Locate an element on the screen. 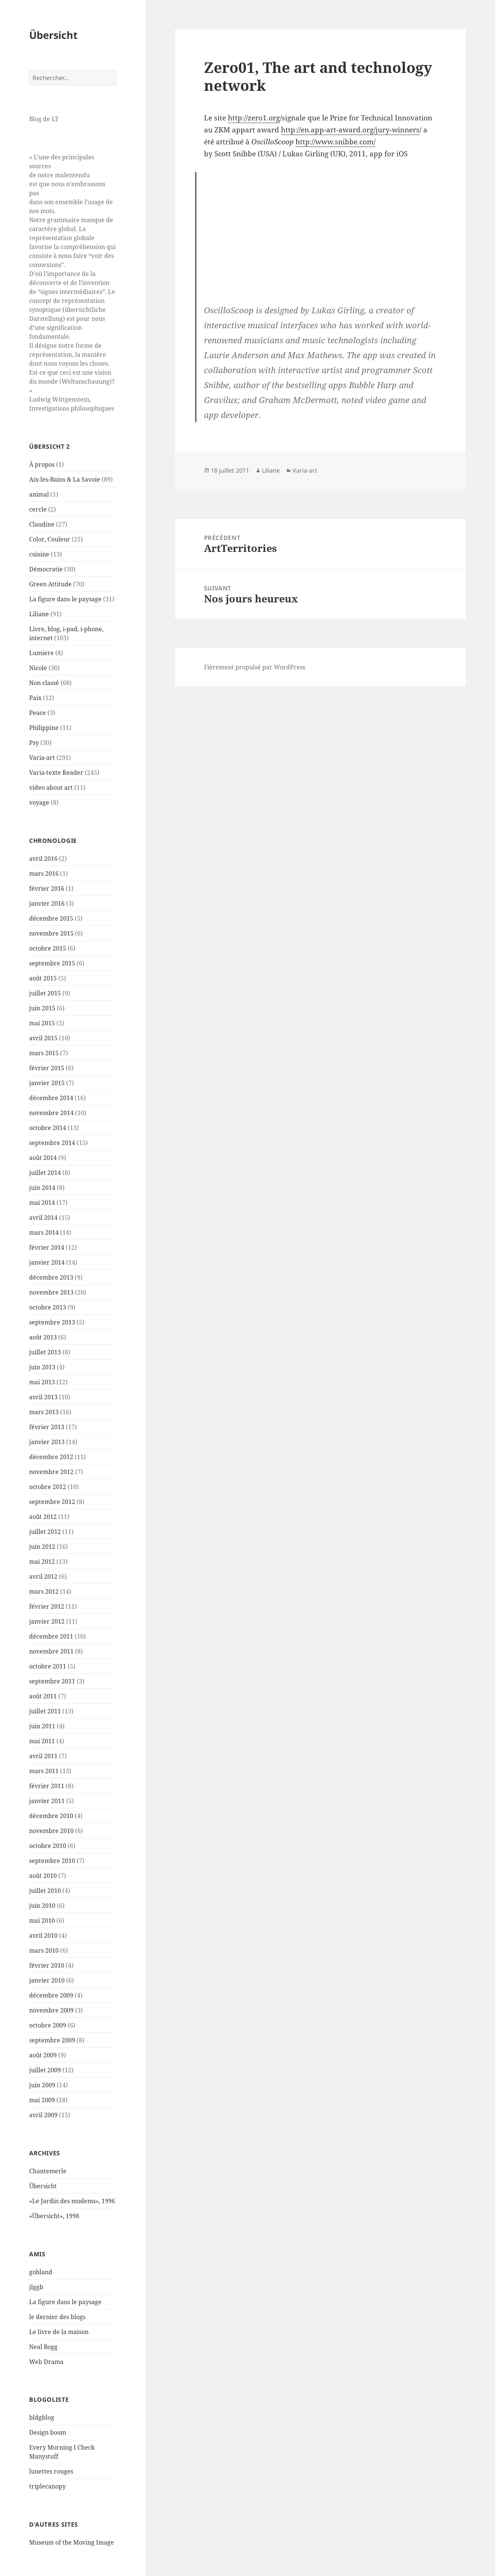 The image size is (495, 2576). mai 2014 is located at coordinates (42, 1202).